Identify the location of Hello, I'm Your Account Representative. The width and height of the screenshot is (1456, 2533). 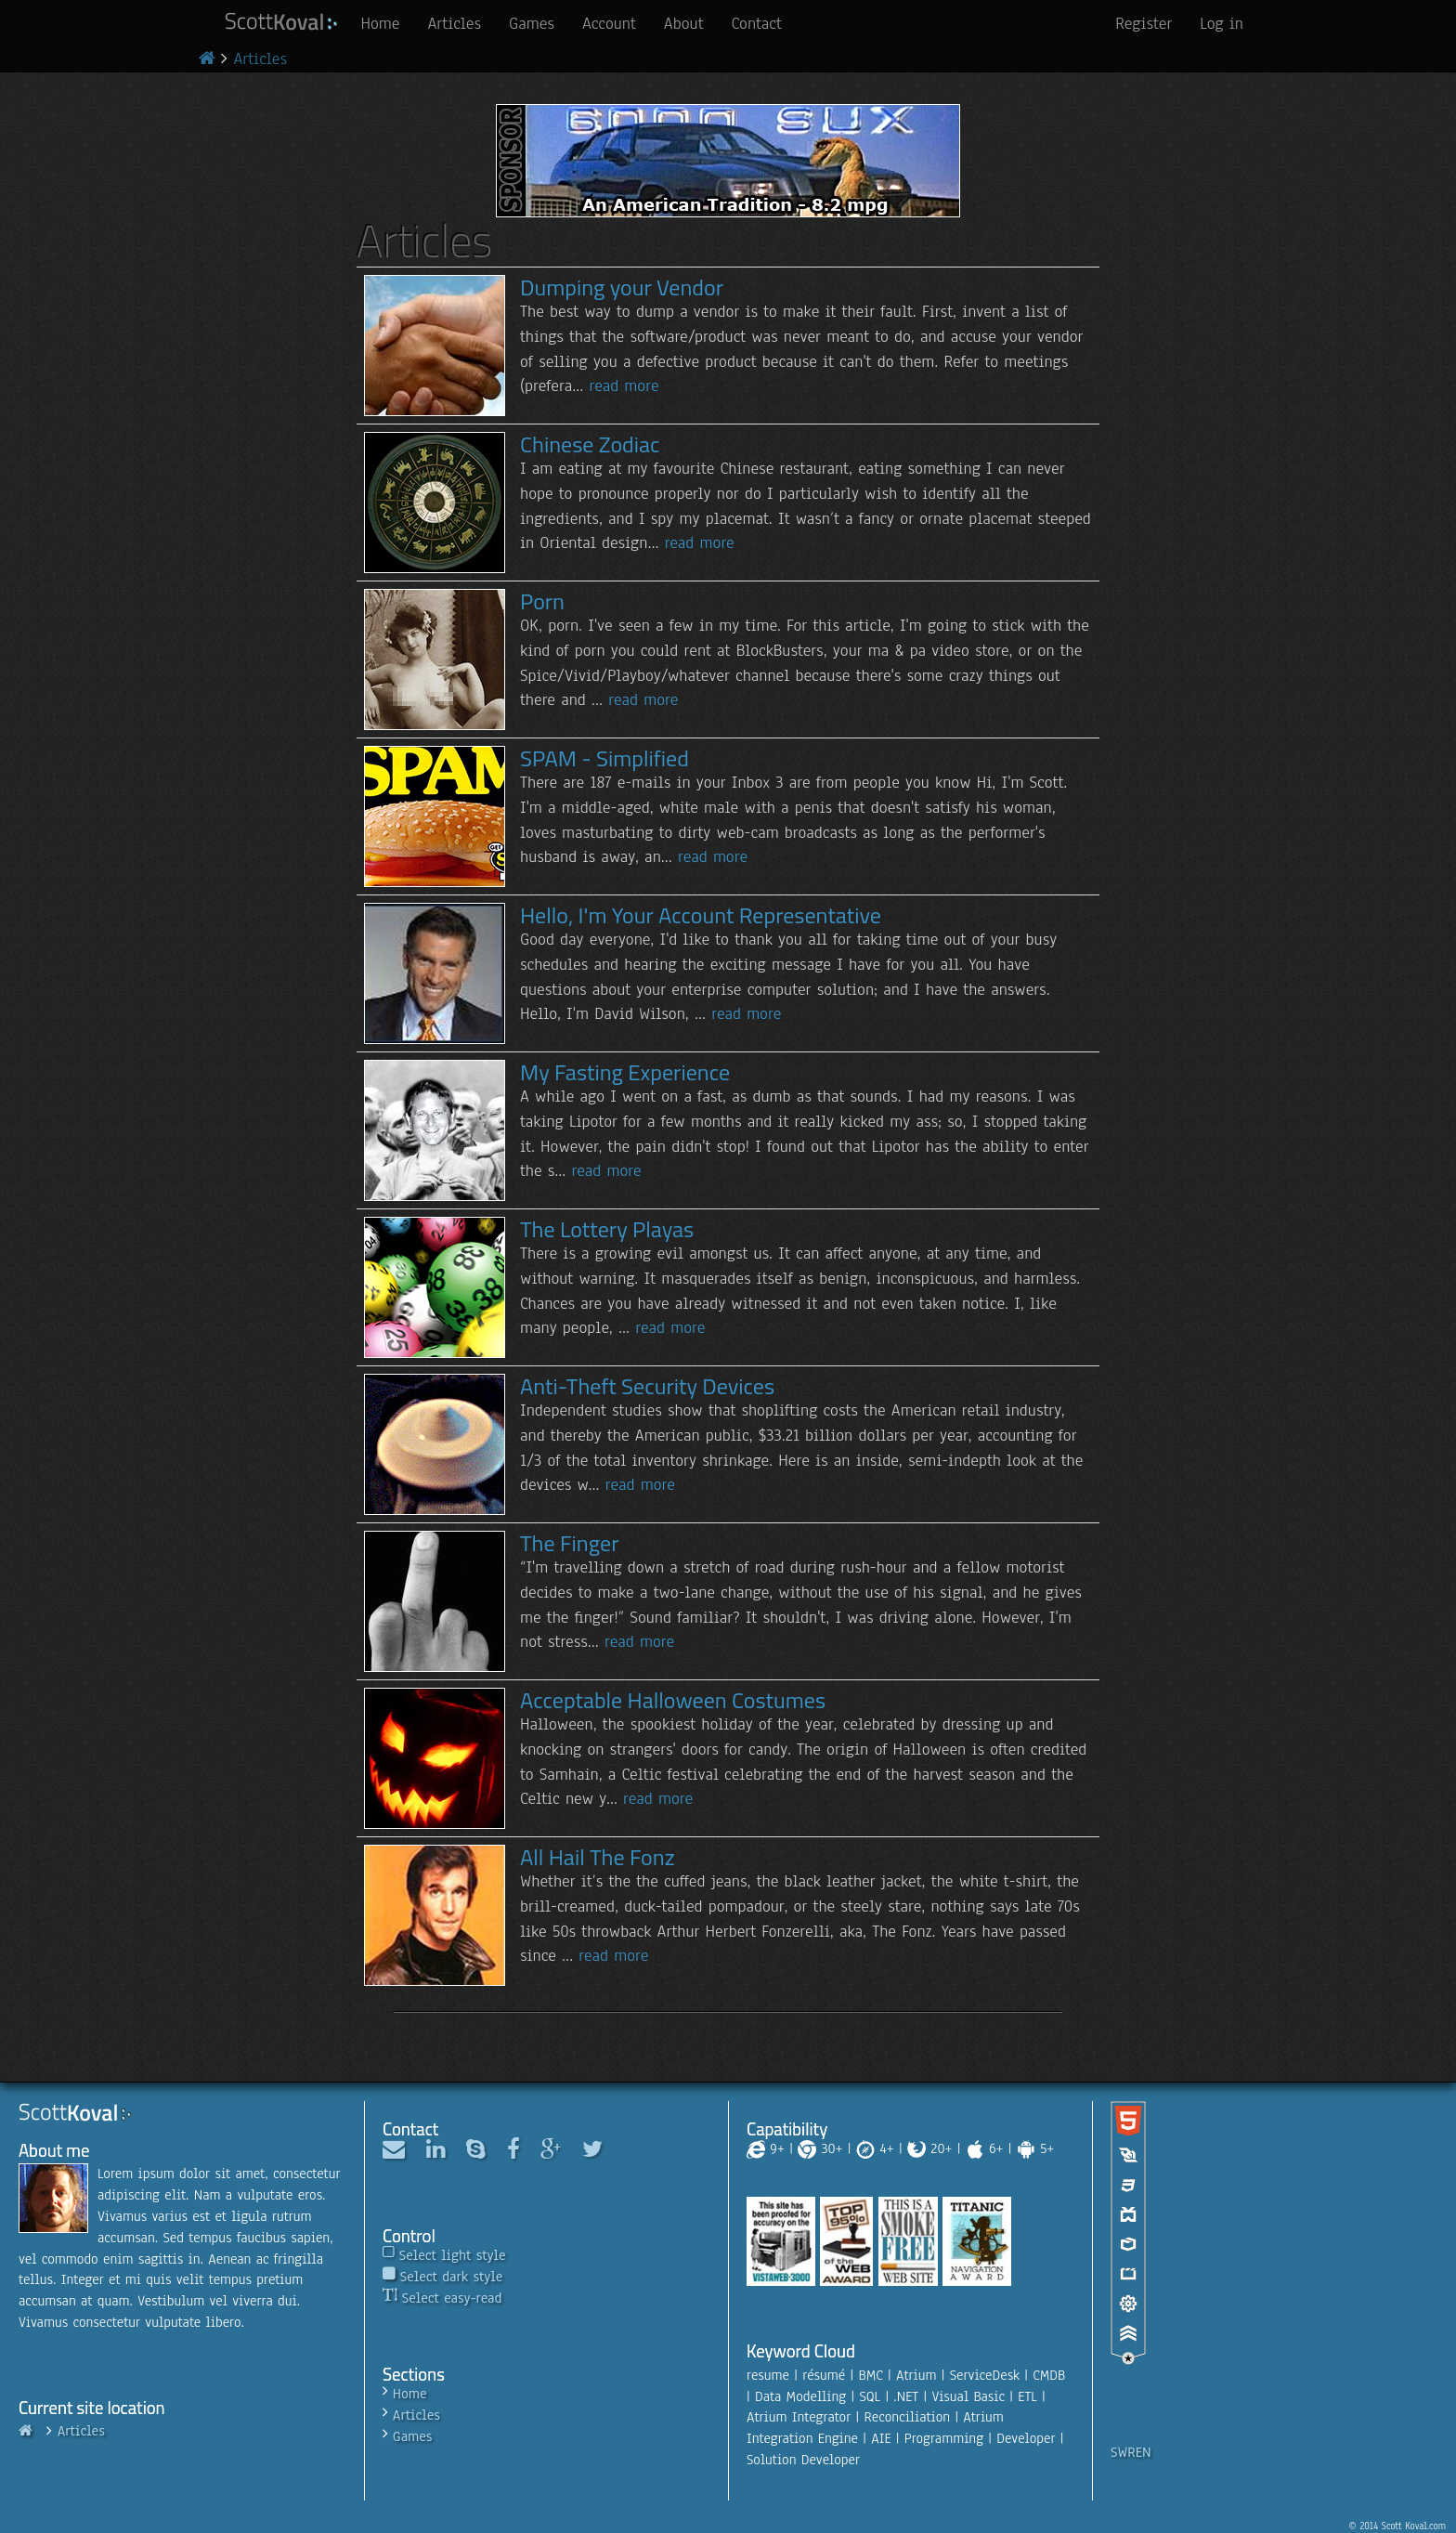
(700, 915).